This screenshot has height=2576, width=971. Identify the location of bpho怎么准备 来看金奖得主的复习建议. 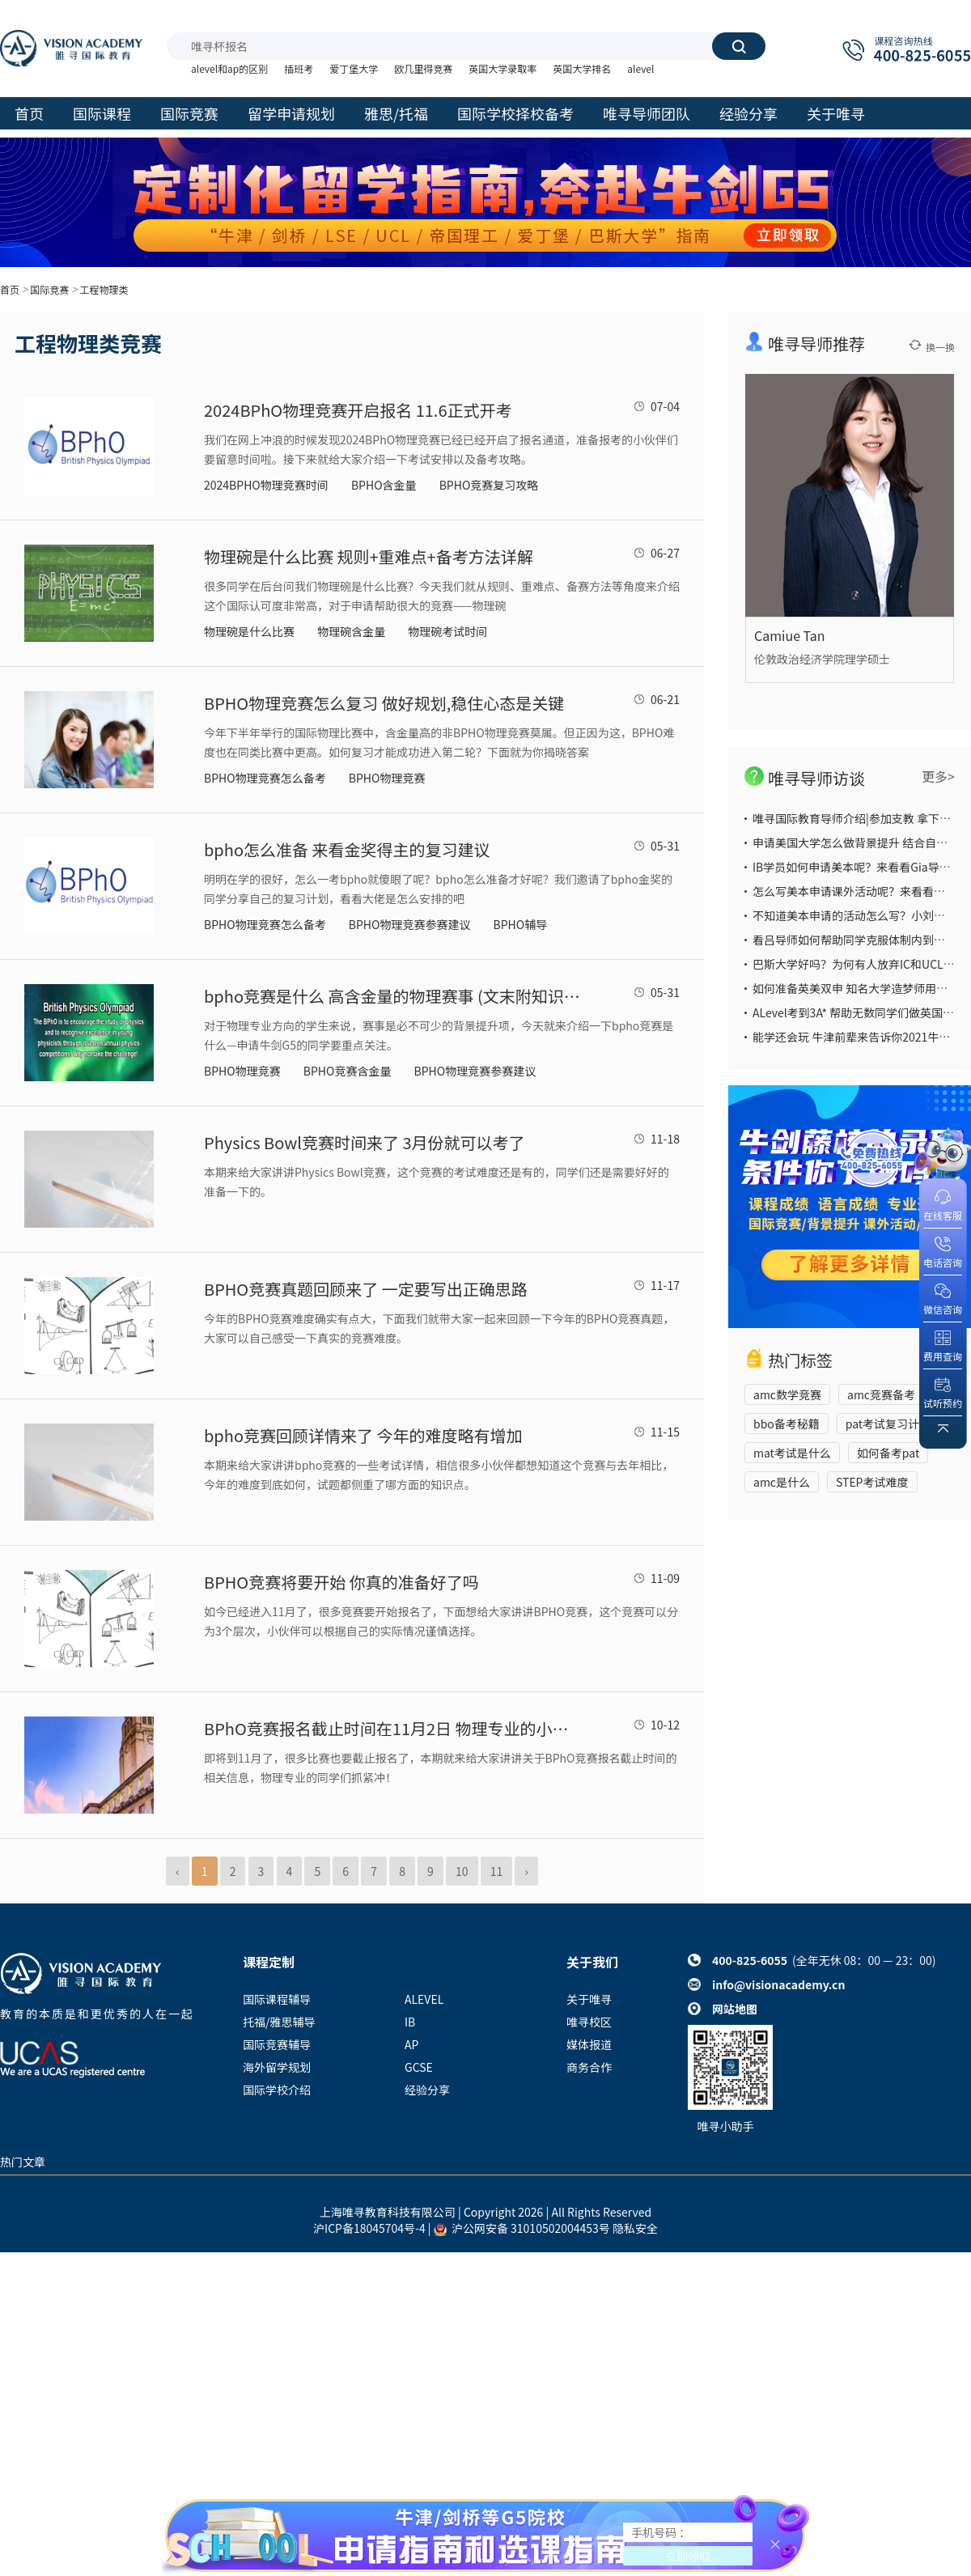
(347, 849).